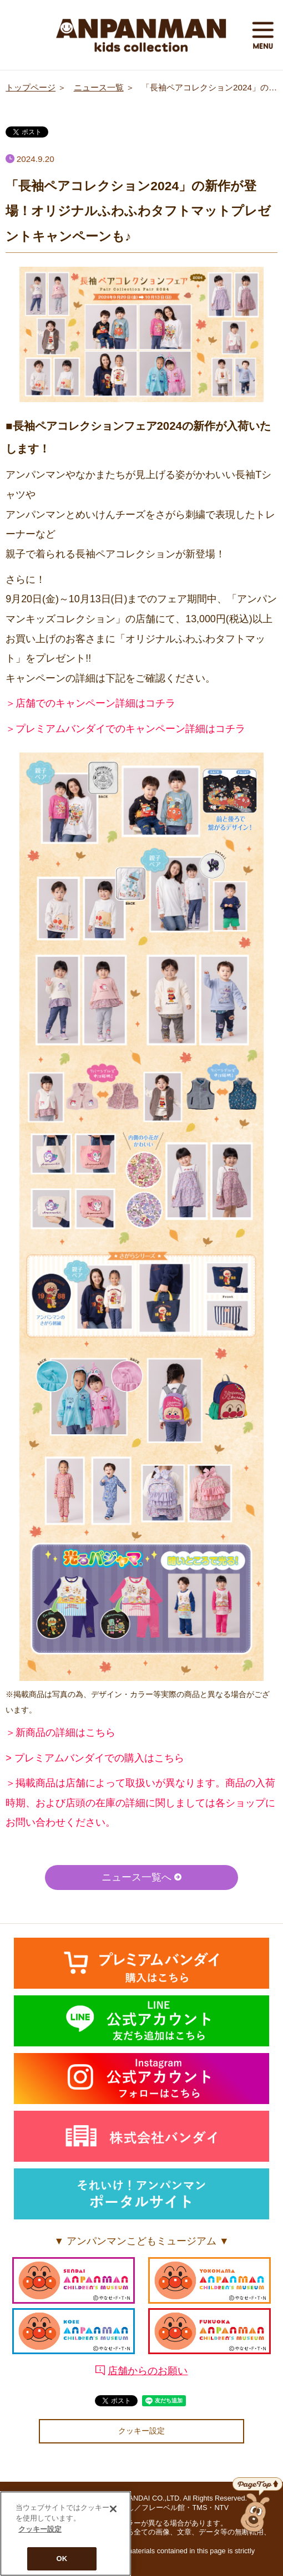  I want to click on OK, so click(62, 2558).